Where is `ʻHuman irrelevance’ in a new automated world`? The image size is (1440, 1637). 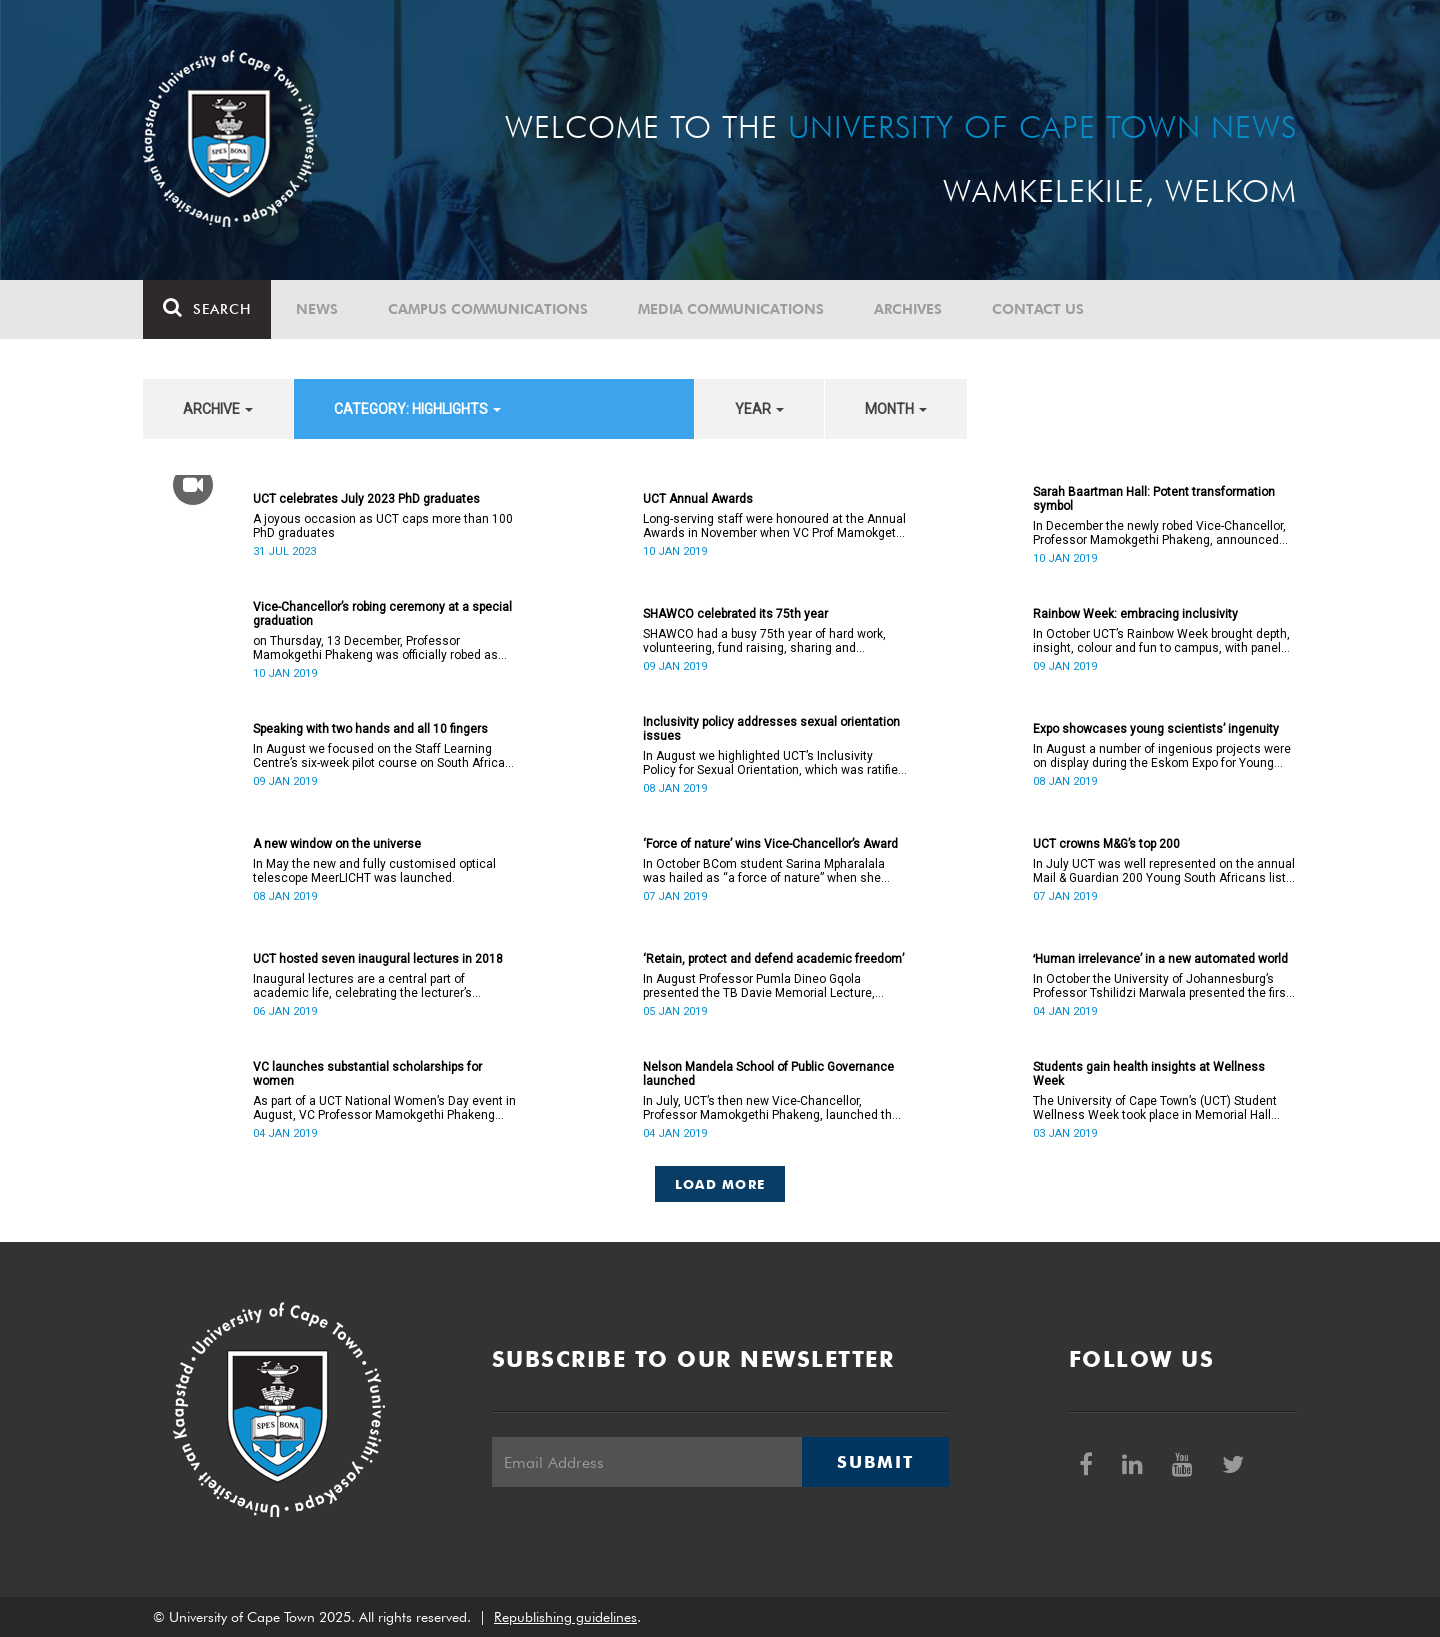 ʻHuman irrelevance’ in a new automated world is located at coordinates (1160, 959).